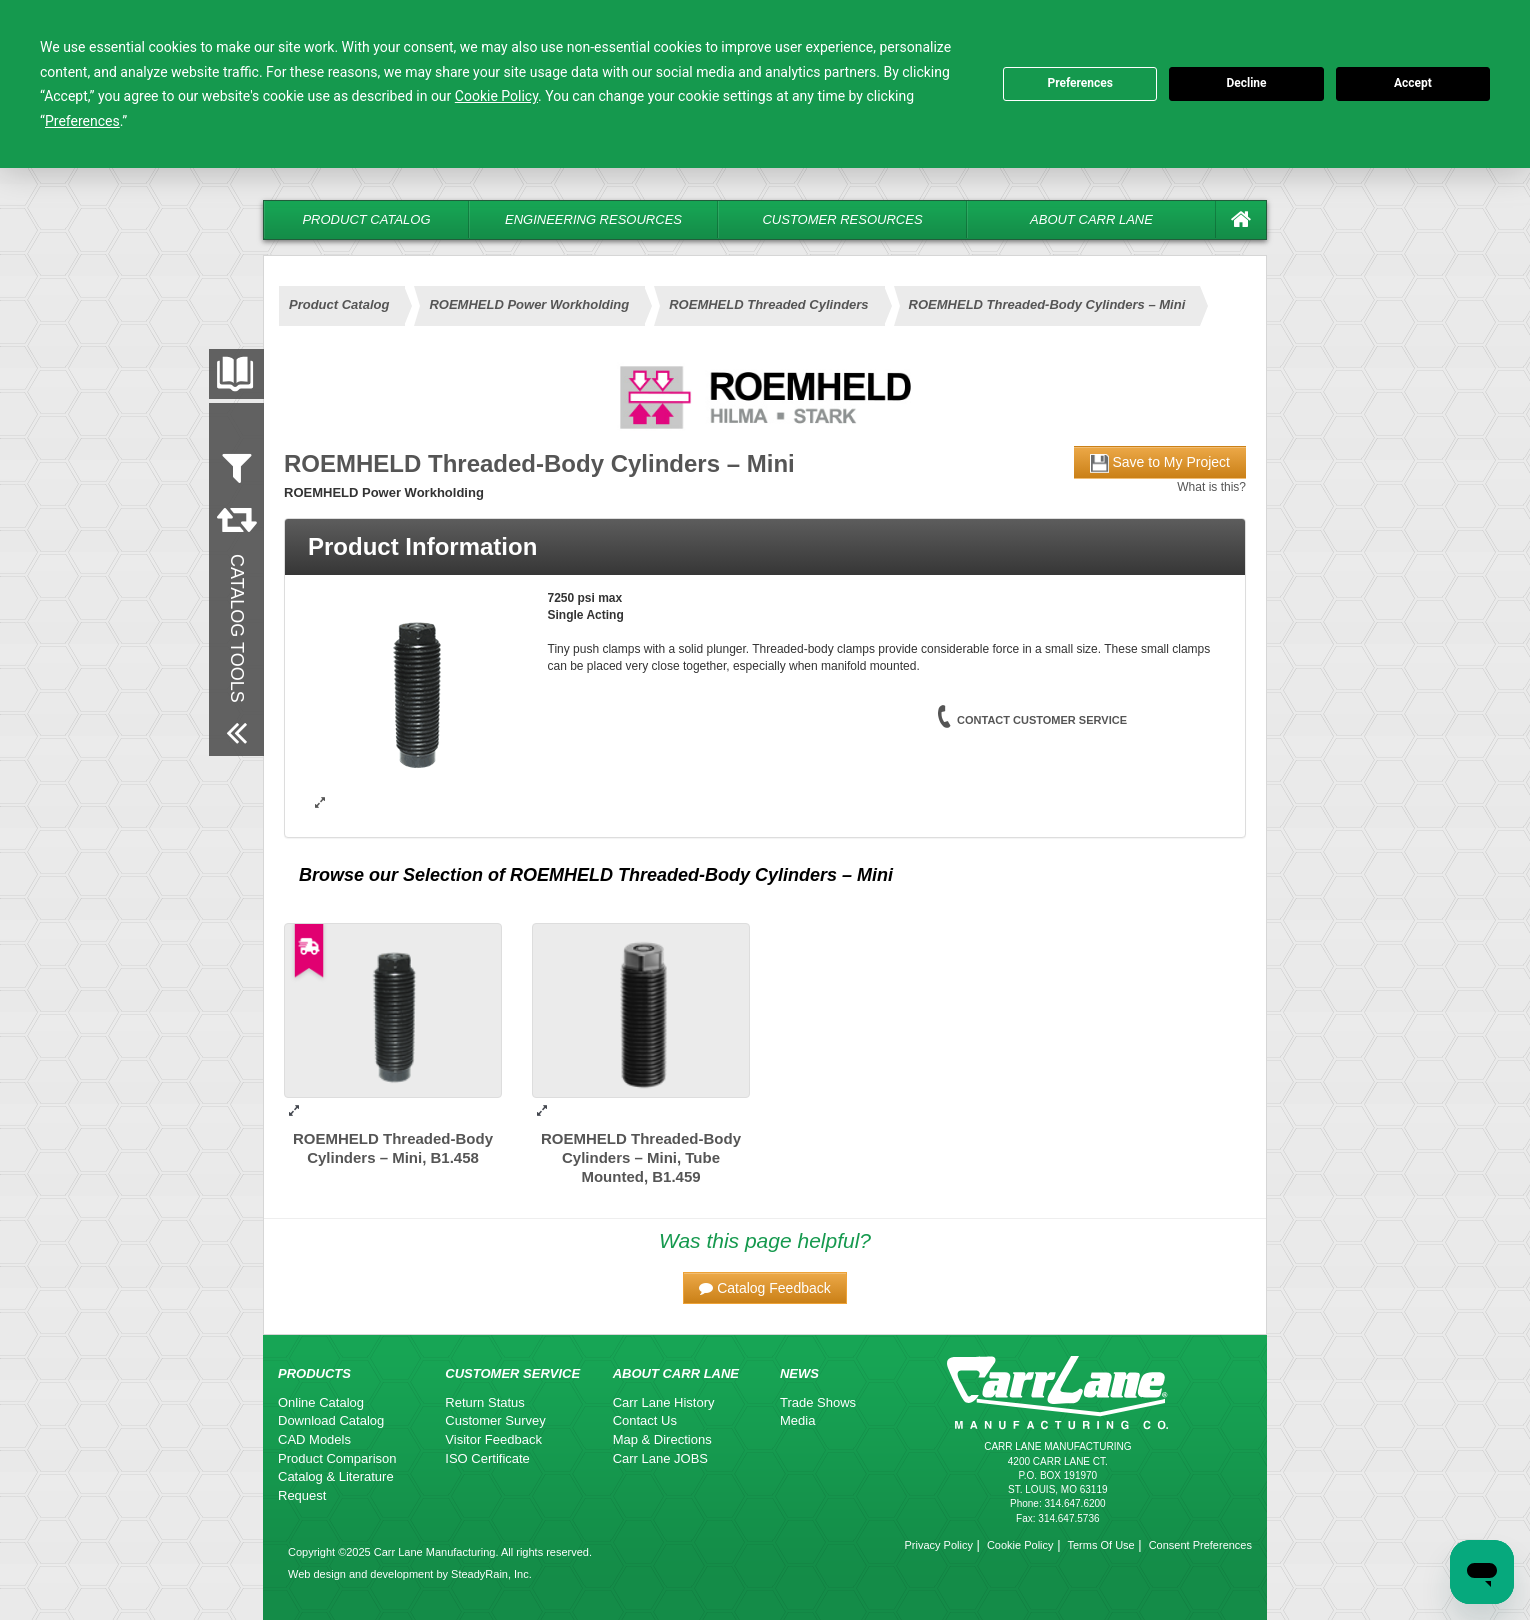 Image resolution: width=1530 pixels, height=1620 pixels. What do you see at coordinates (1091, 219) in the screenshot?
I see `About Carr Lane` at bounding box center [1091, 219].